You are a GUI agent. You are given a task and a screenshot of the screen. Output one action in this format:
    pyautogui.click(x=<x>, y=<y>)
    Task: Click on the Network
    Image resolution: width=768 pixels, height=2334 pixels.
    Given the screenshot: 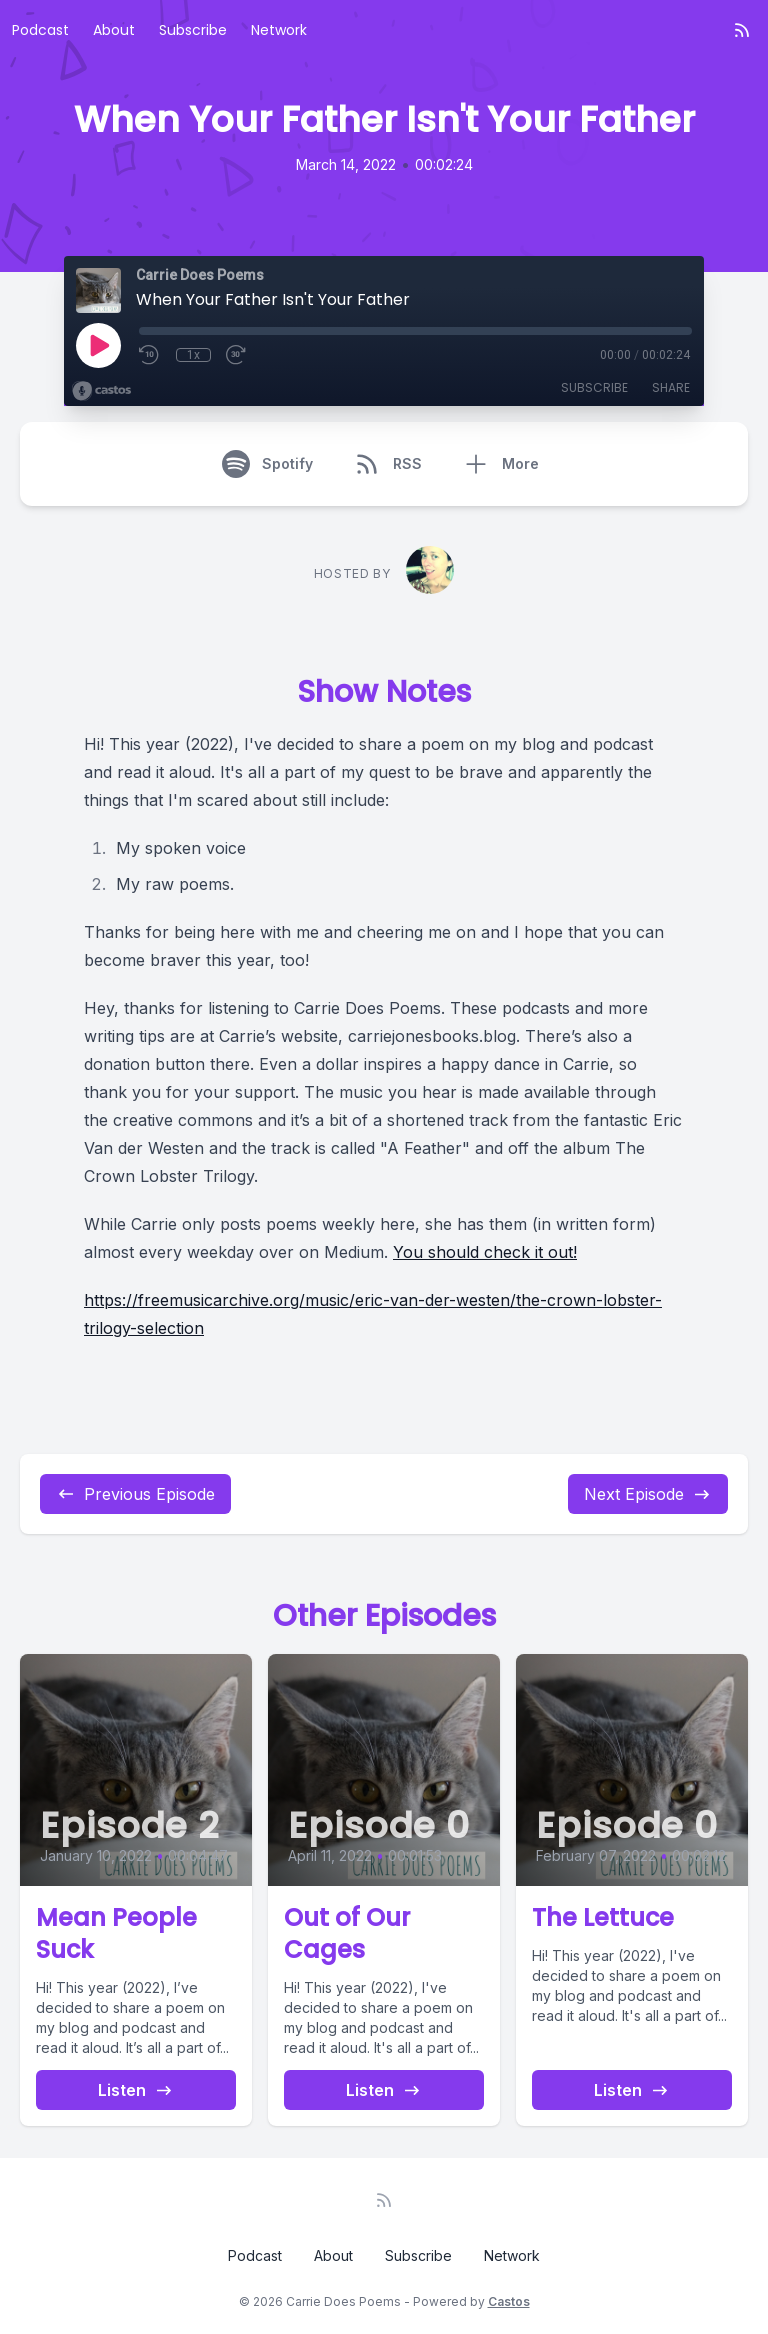 What is the action you would take?
    pyautogui.click(x=279, y=30)
    